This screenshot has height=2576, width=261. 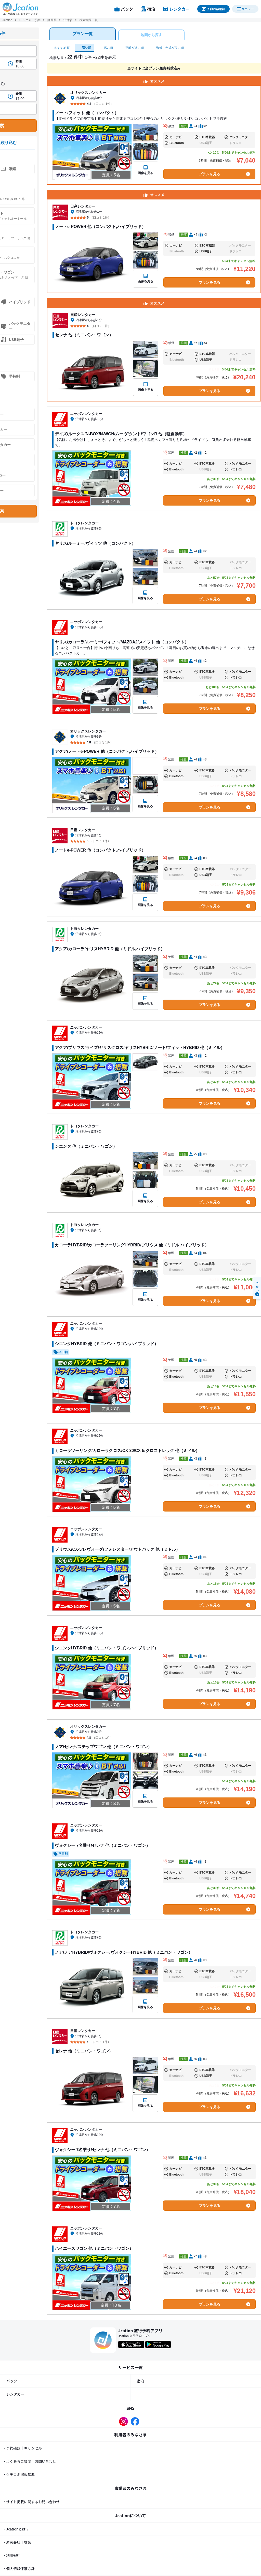 I want to click on レンタカー予約, so click(x=30, y=20).